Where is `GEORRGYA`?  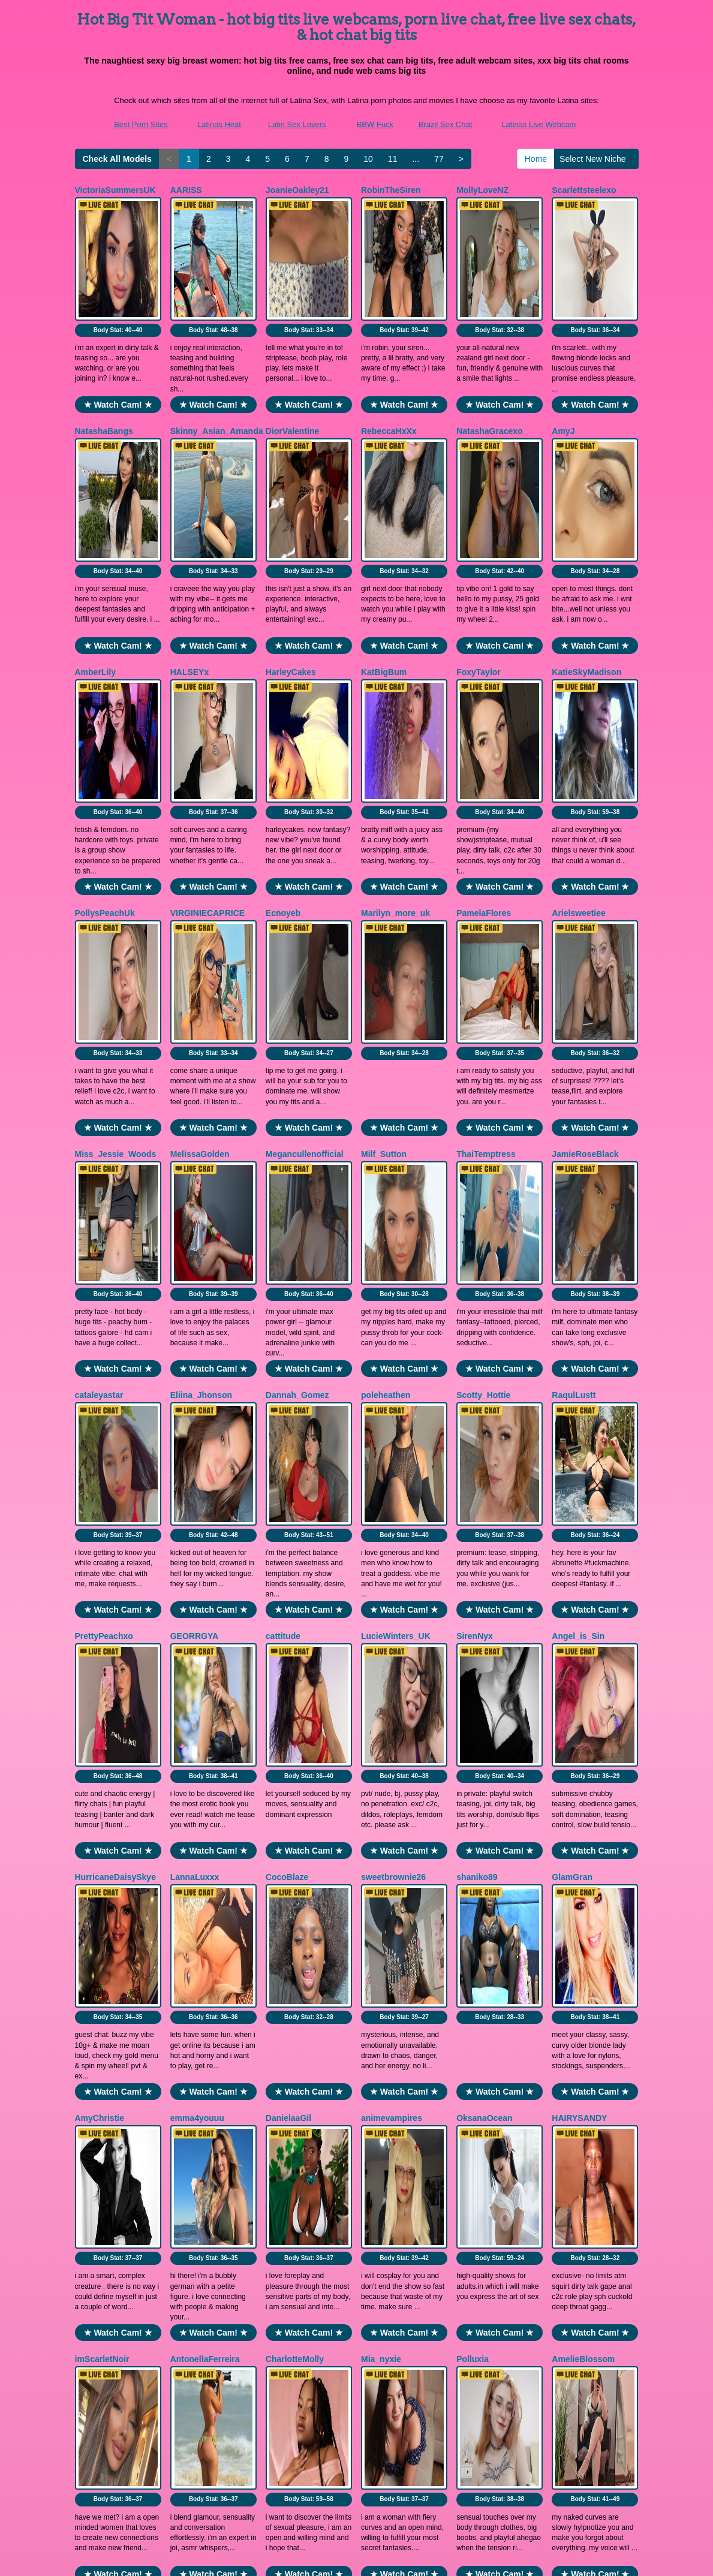 GEORRGYA is located at coordinates (194, 1292).